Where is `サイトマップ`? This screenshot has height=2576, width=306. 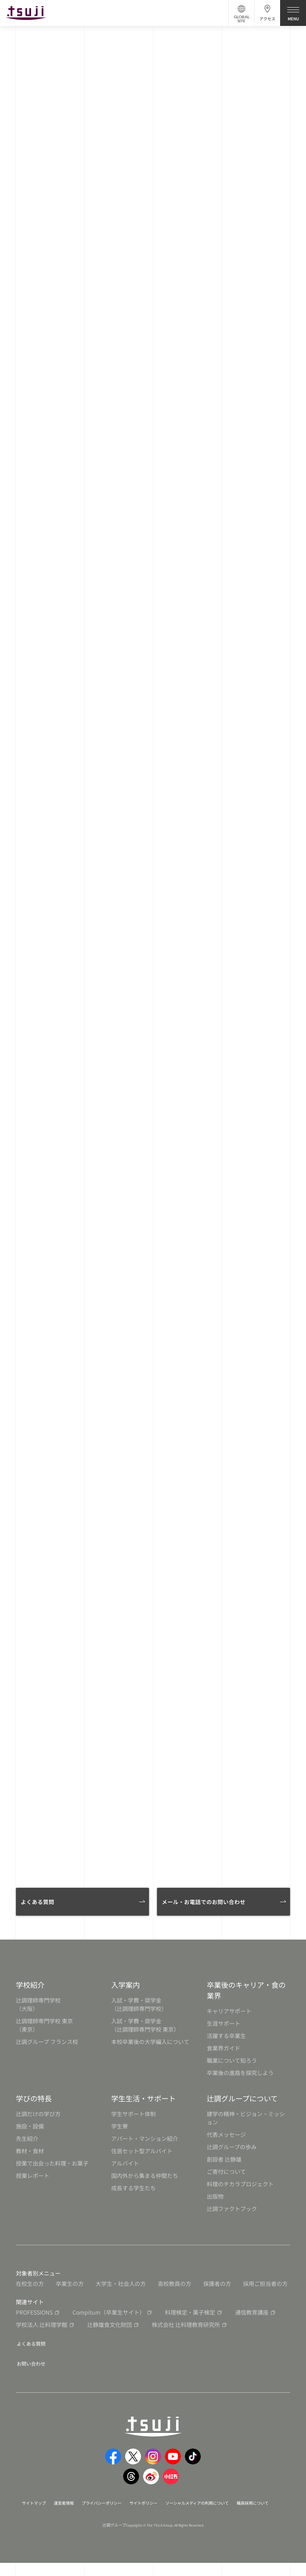
サイトマップ is located at coordinates (46, 2506).